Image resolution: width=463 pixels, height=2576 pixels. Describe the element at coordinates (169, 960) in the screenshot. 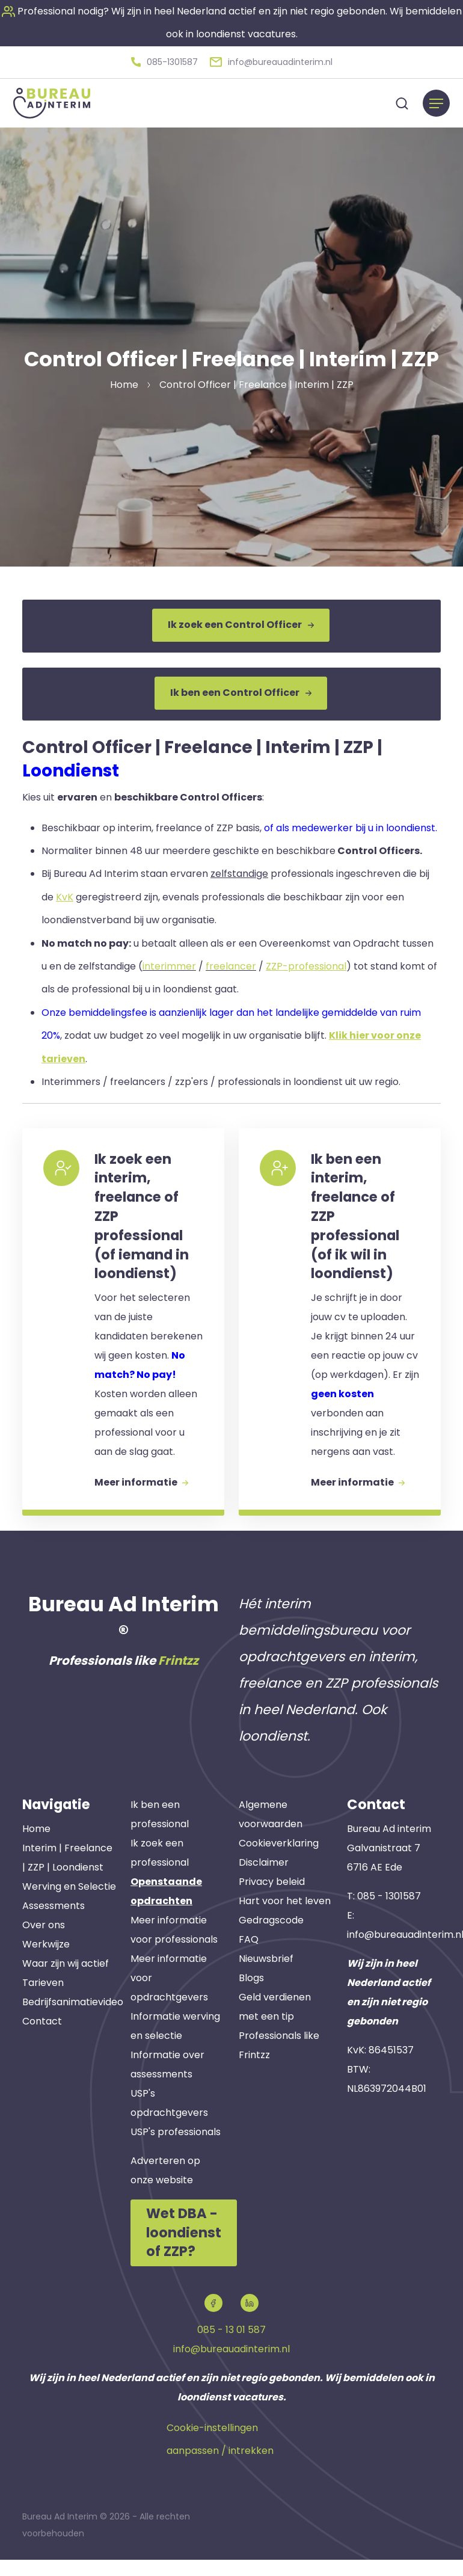

I see `interimmer` at that location.